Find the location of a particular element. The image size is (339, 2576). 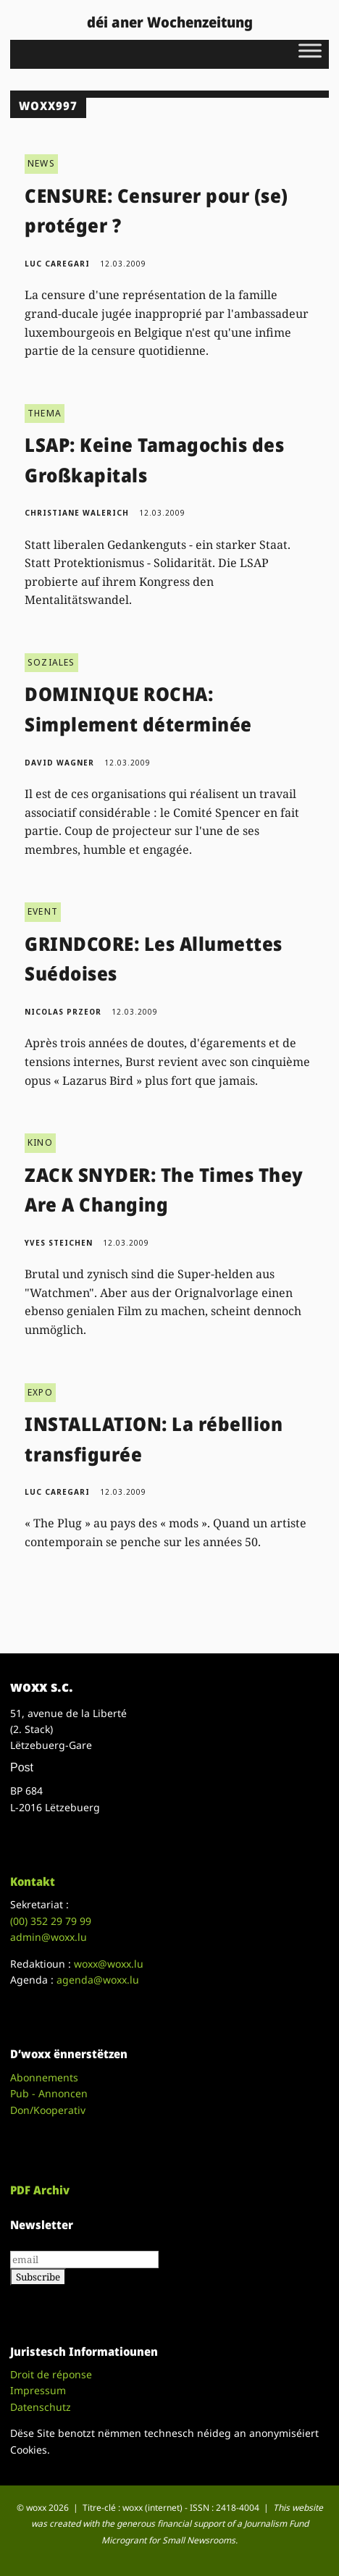

[Toggle Menu] is located at coordinates (310, 50).